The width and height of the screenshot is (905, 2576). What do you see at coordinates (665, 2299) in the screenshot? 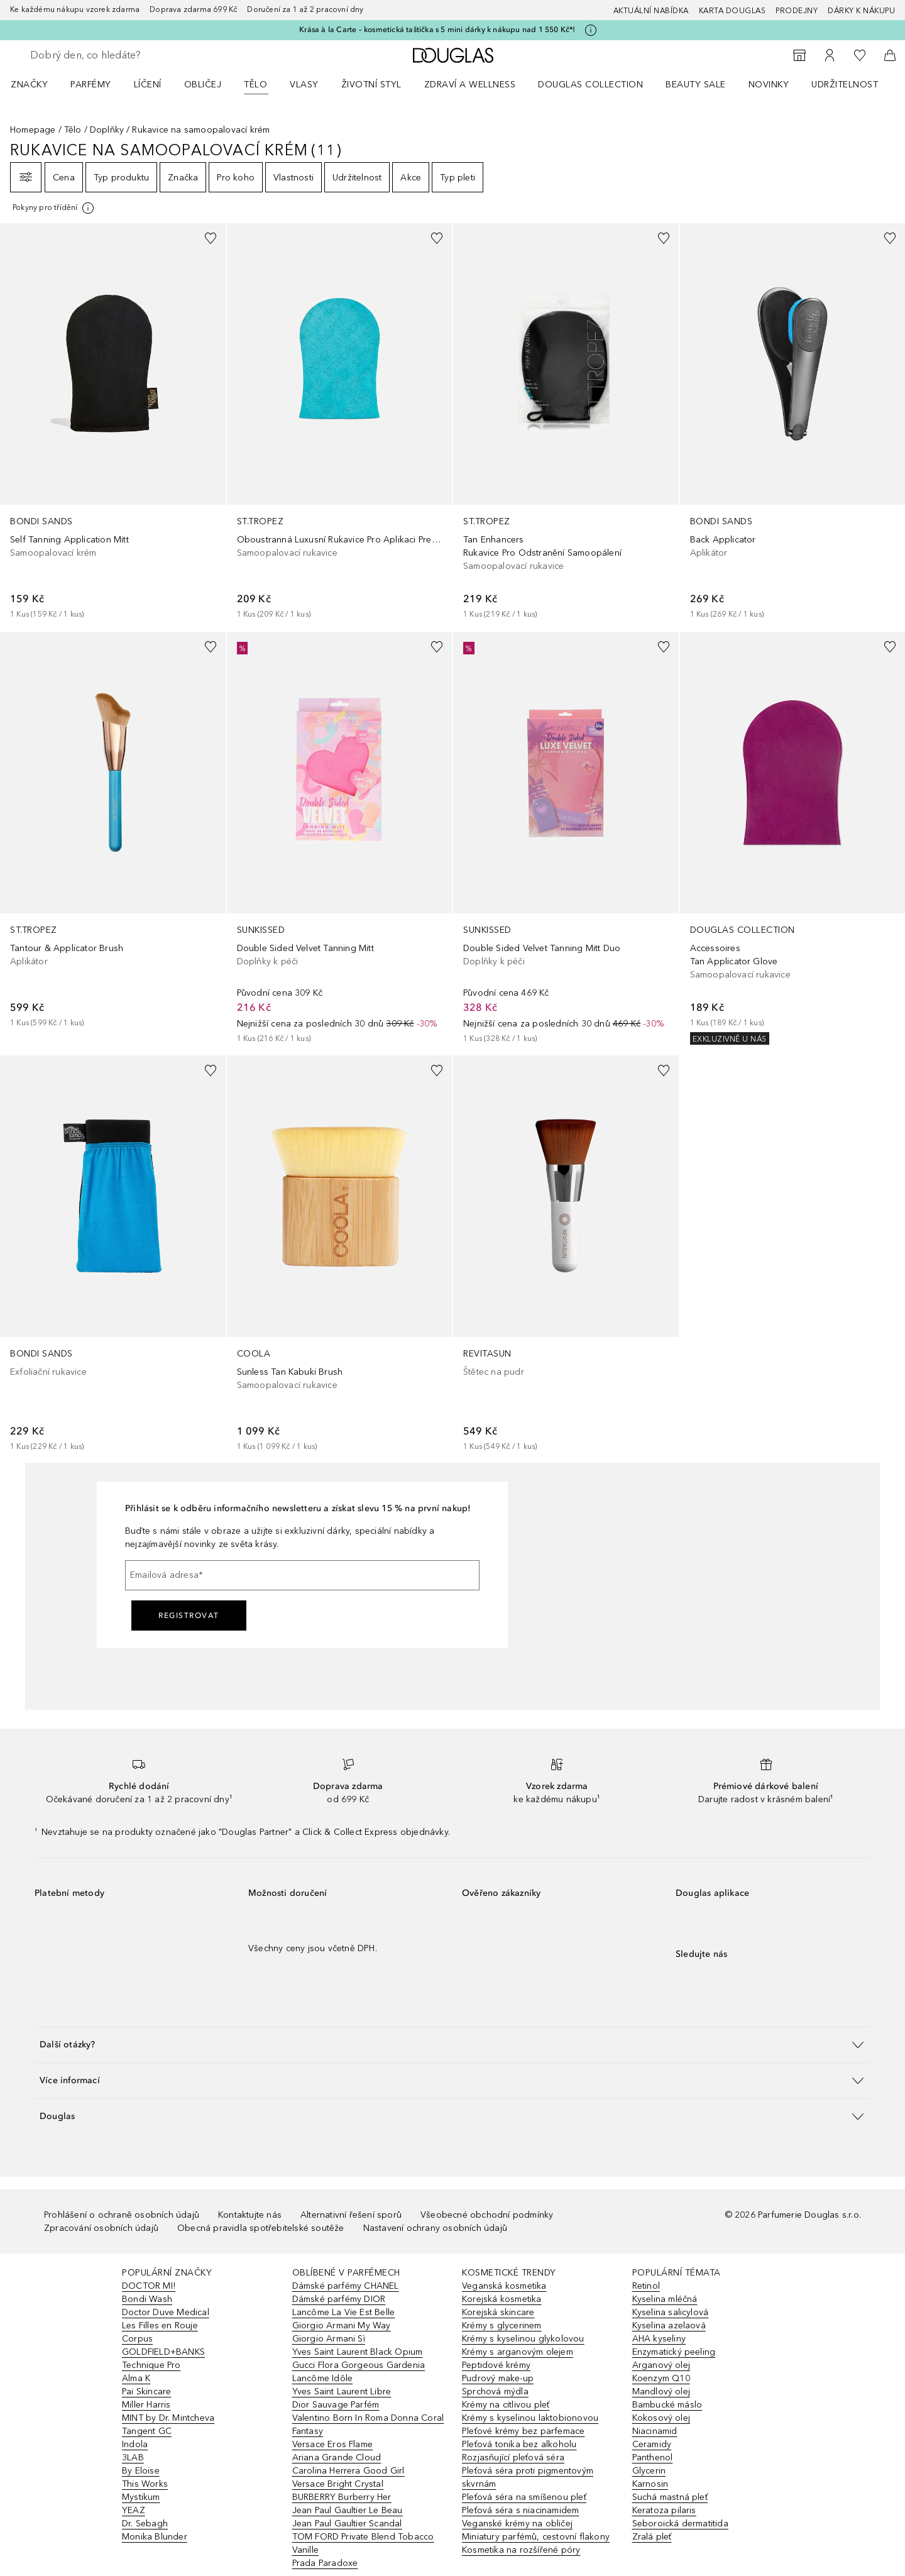
I see `Kyselina mléčná` at bounding box center [665, 2299].